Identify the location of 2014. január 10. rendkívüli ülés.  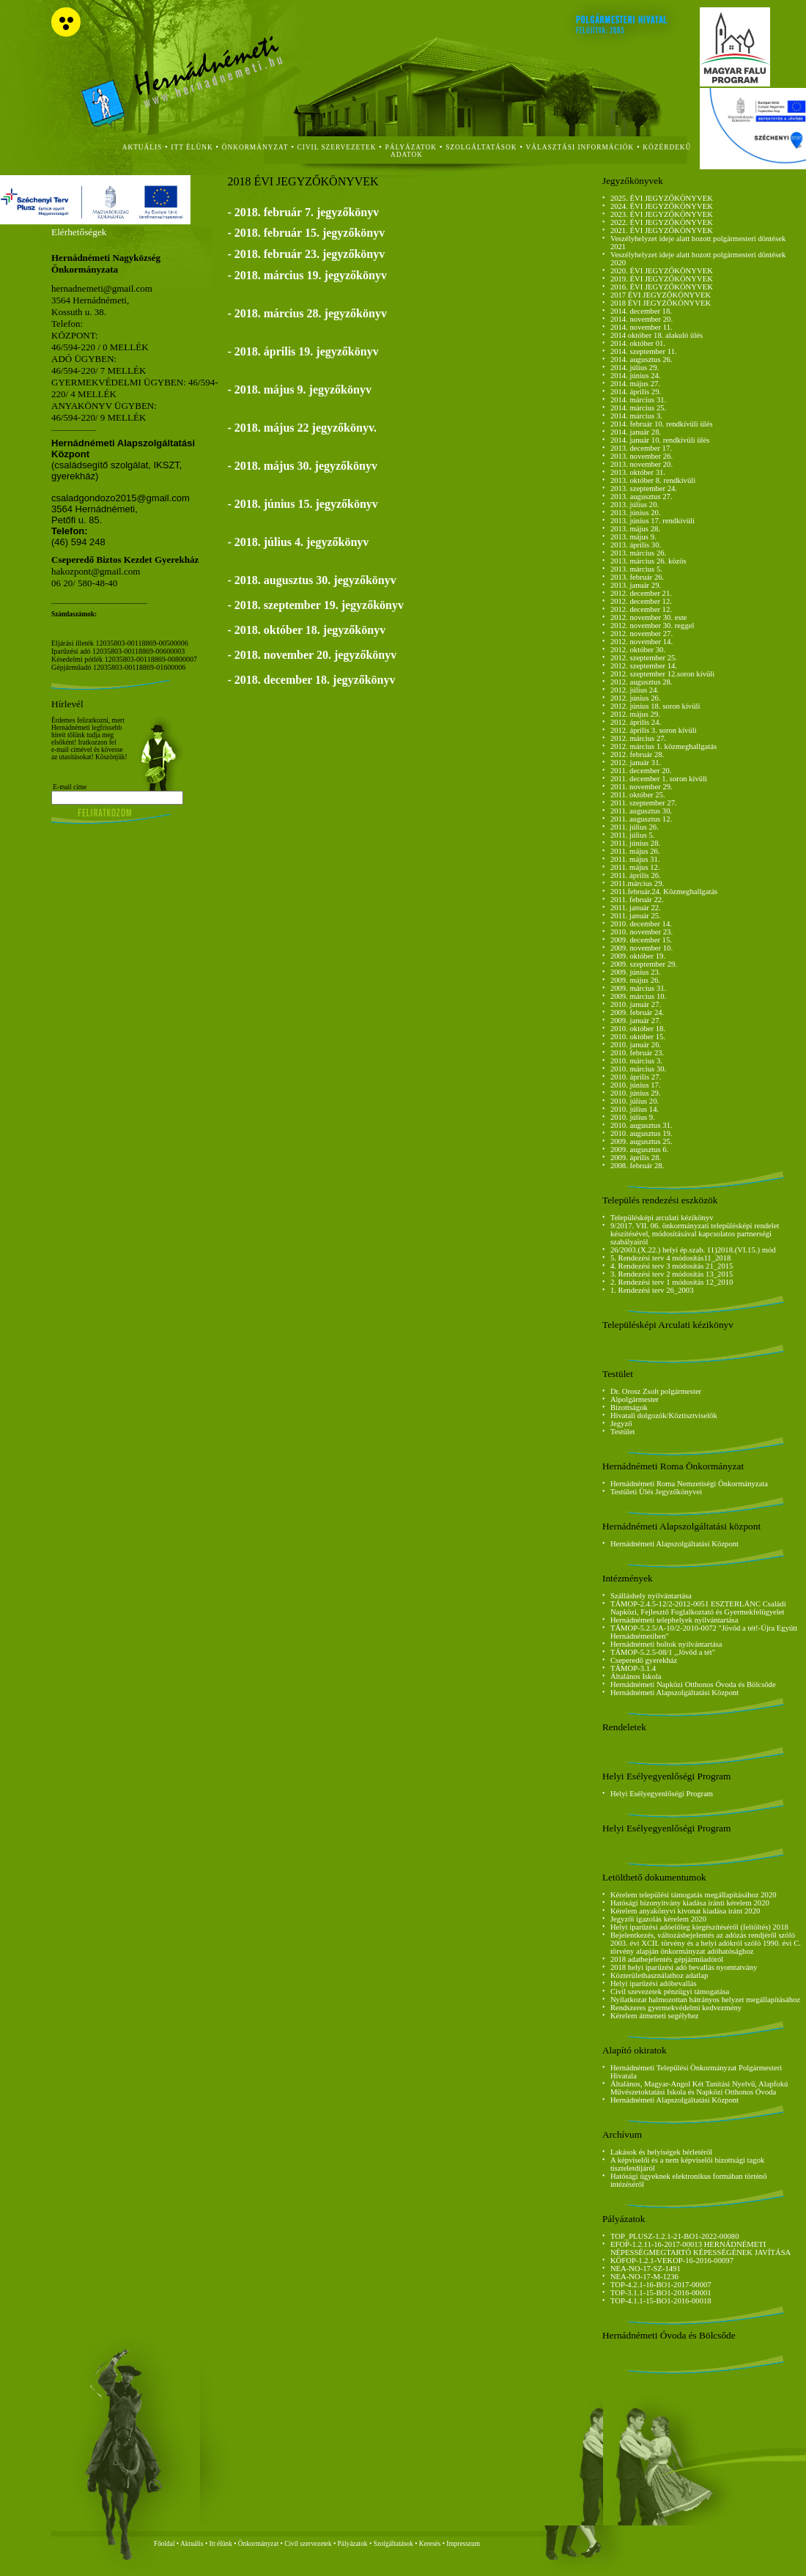
(660, 440).